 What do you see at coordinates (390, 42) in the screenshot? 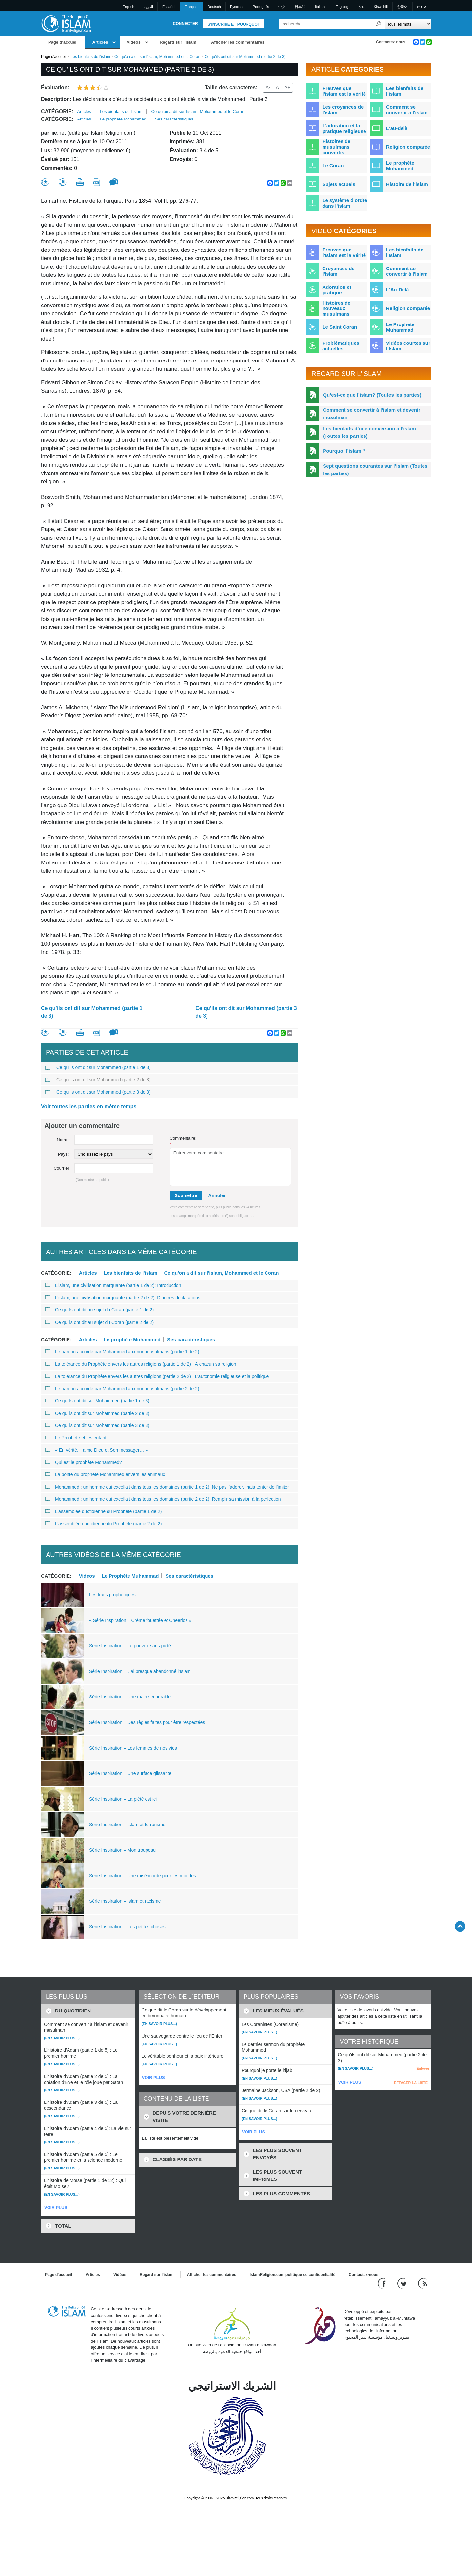
I see `Contactez-nous` at bounding box center [390, 42].